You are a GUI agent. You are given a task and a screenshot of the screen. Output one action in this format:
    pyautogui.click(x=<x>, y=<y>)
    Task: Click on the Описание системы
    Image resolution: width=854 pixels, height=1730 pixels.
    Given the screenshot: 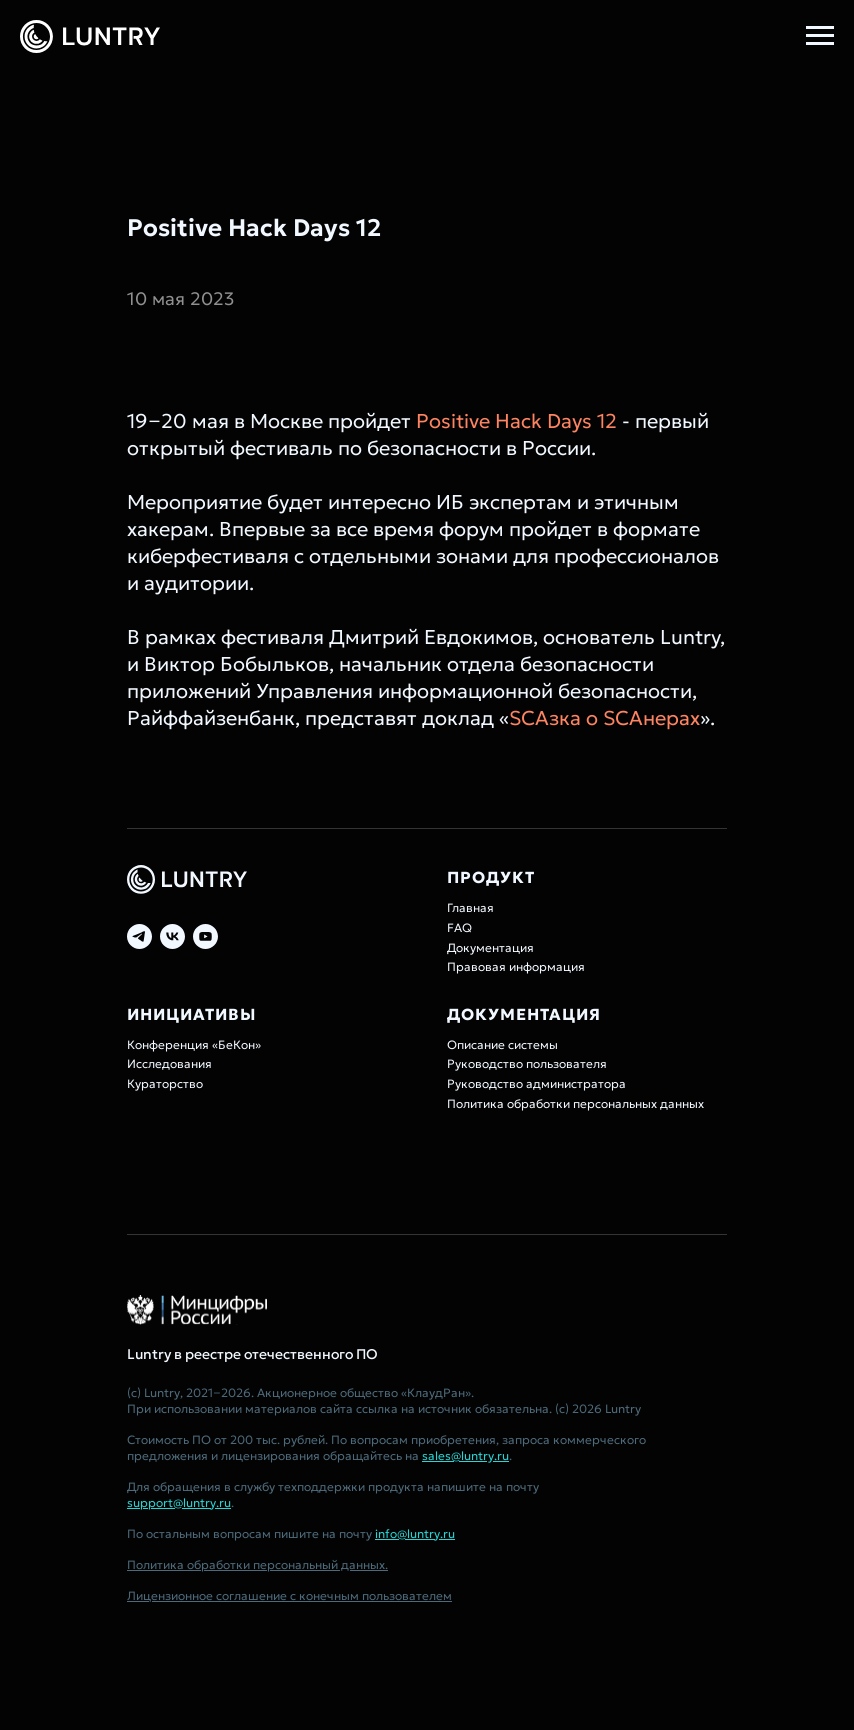 What is the action you would take?
    pyautogui.click(x=502, y=1044)
    